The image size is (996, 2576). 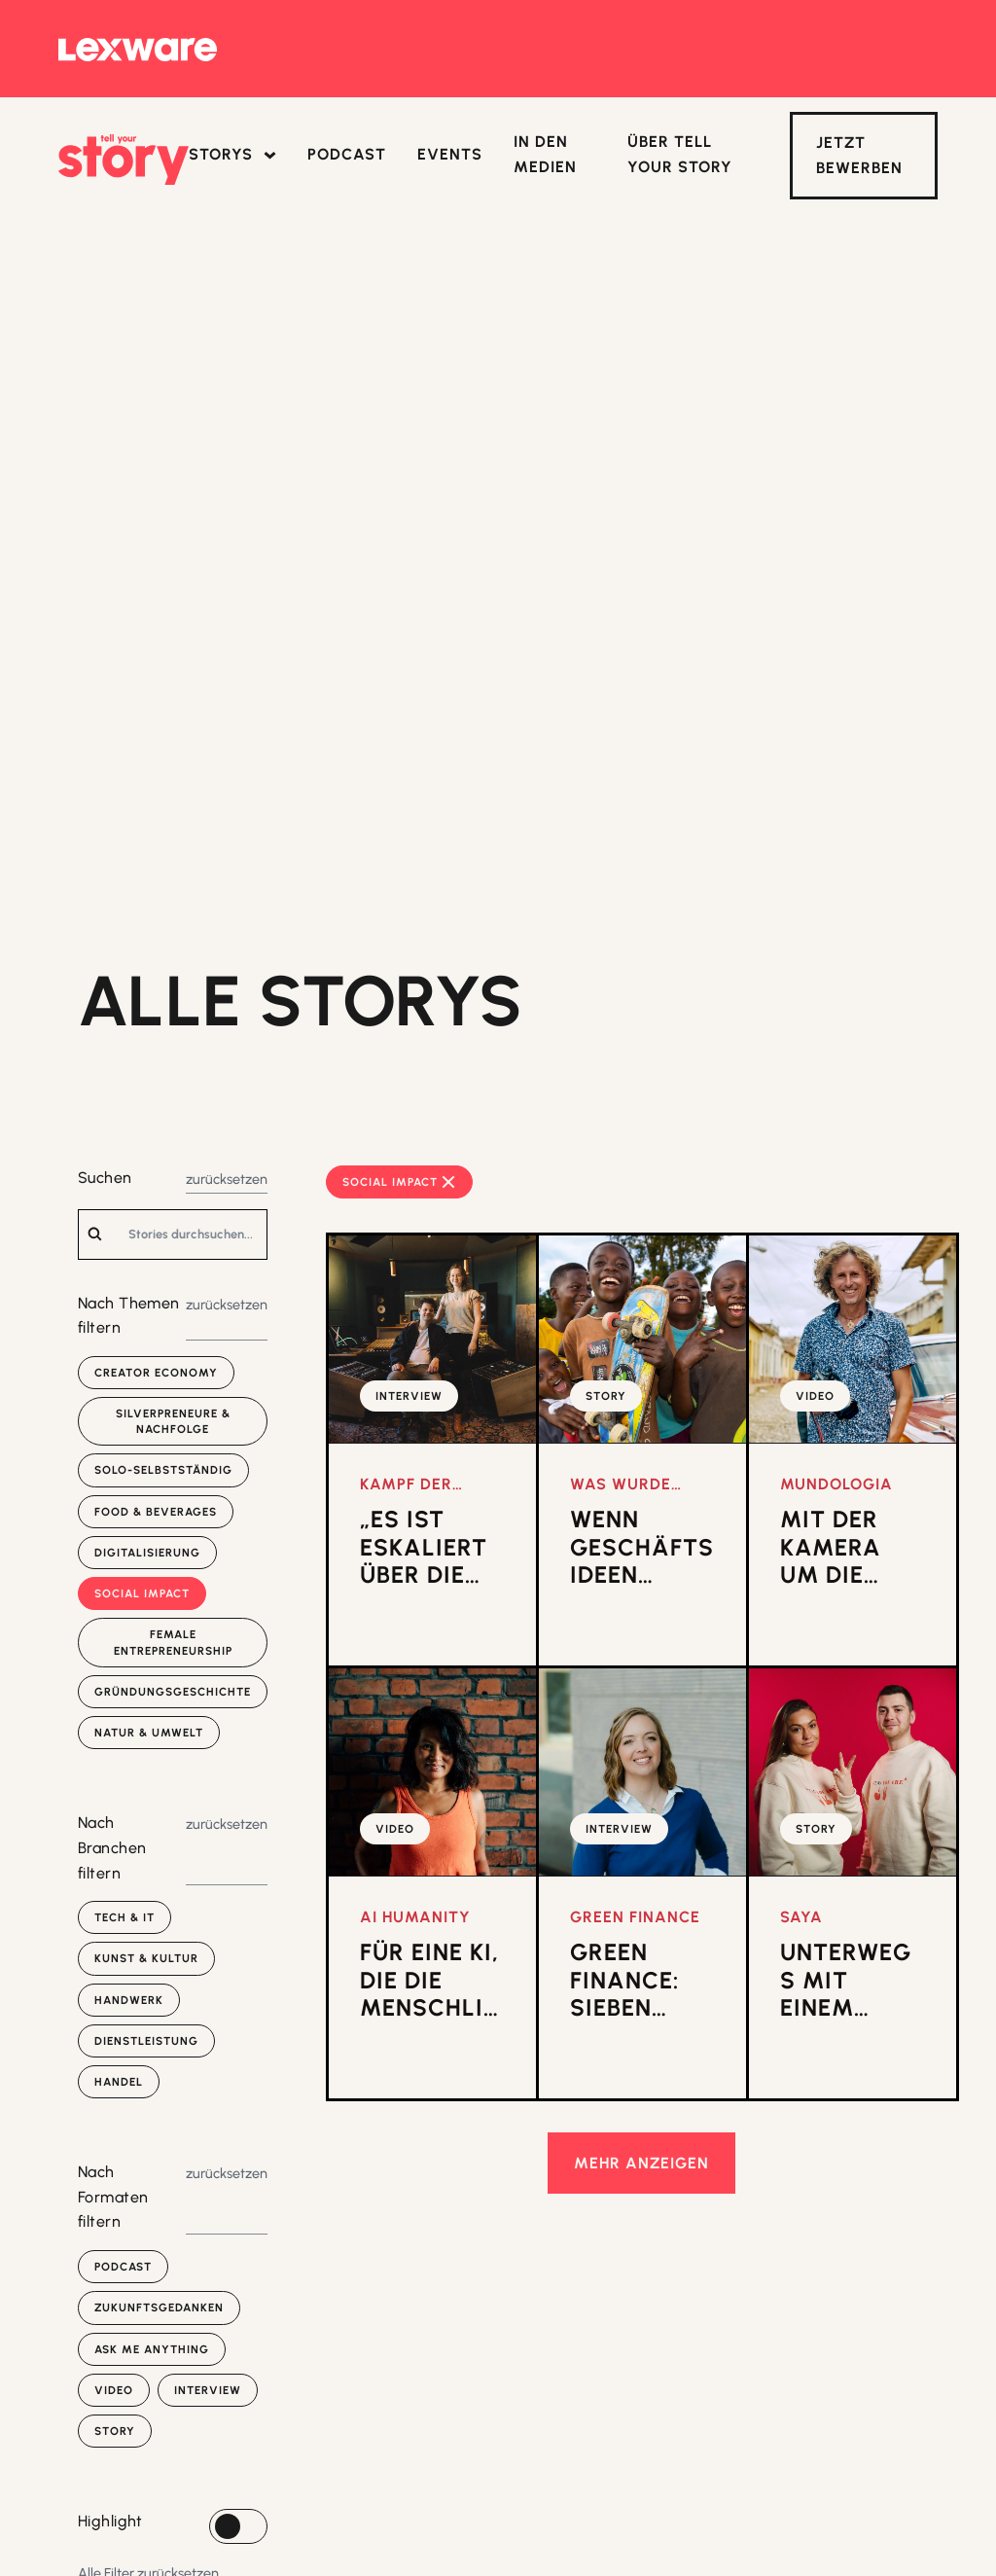 I want to click on Tech & IT, so click(x=124, y=1917).